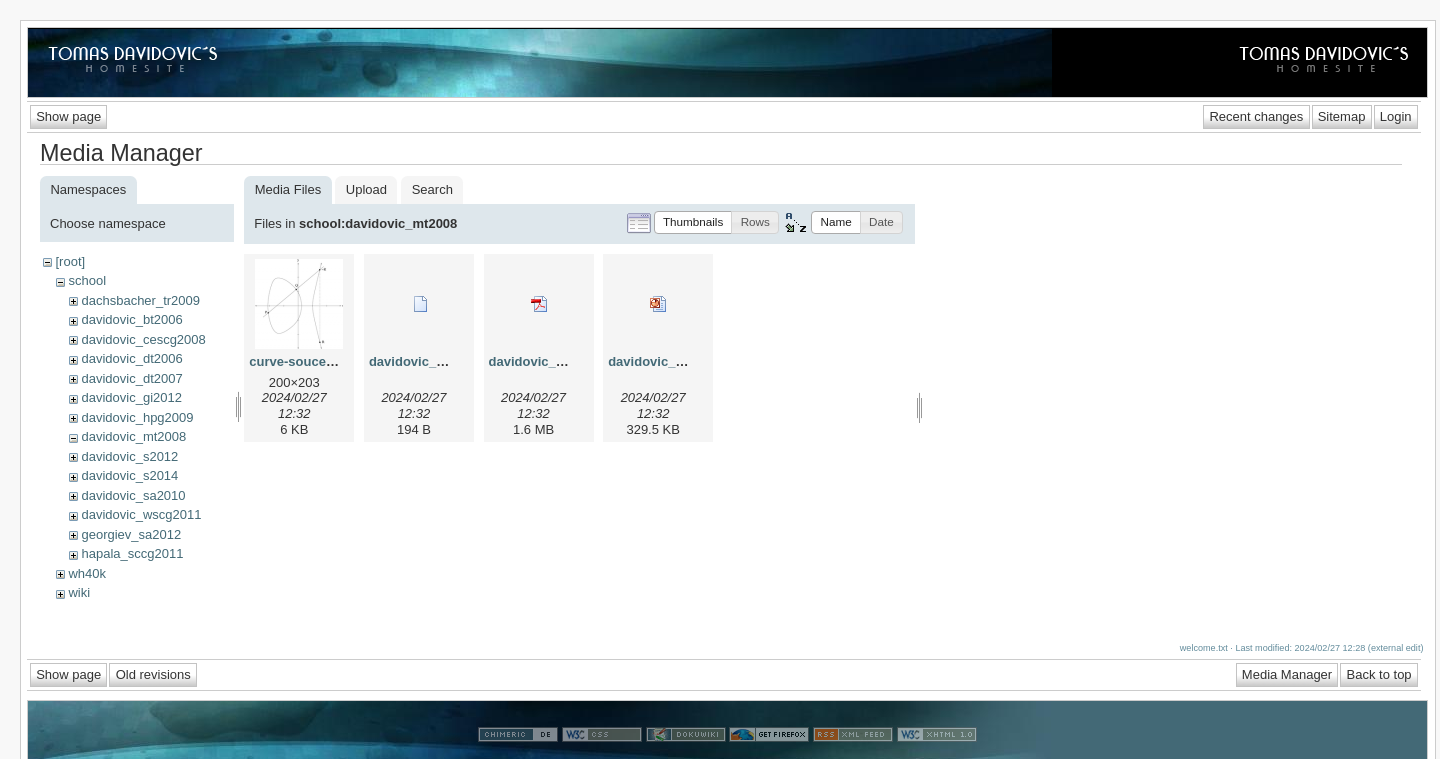 The image size is (1440, 759). Describe the element at coordinates (131, 358) in the screenshot. I see `davidovic_dt2006` at that location.